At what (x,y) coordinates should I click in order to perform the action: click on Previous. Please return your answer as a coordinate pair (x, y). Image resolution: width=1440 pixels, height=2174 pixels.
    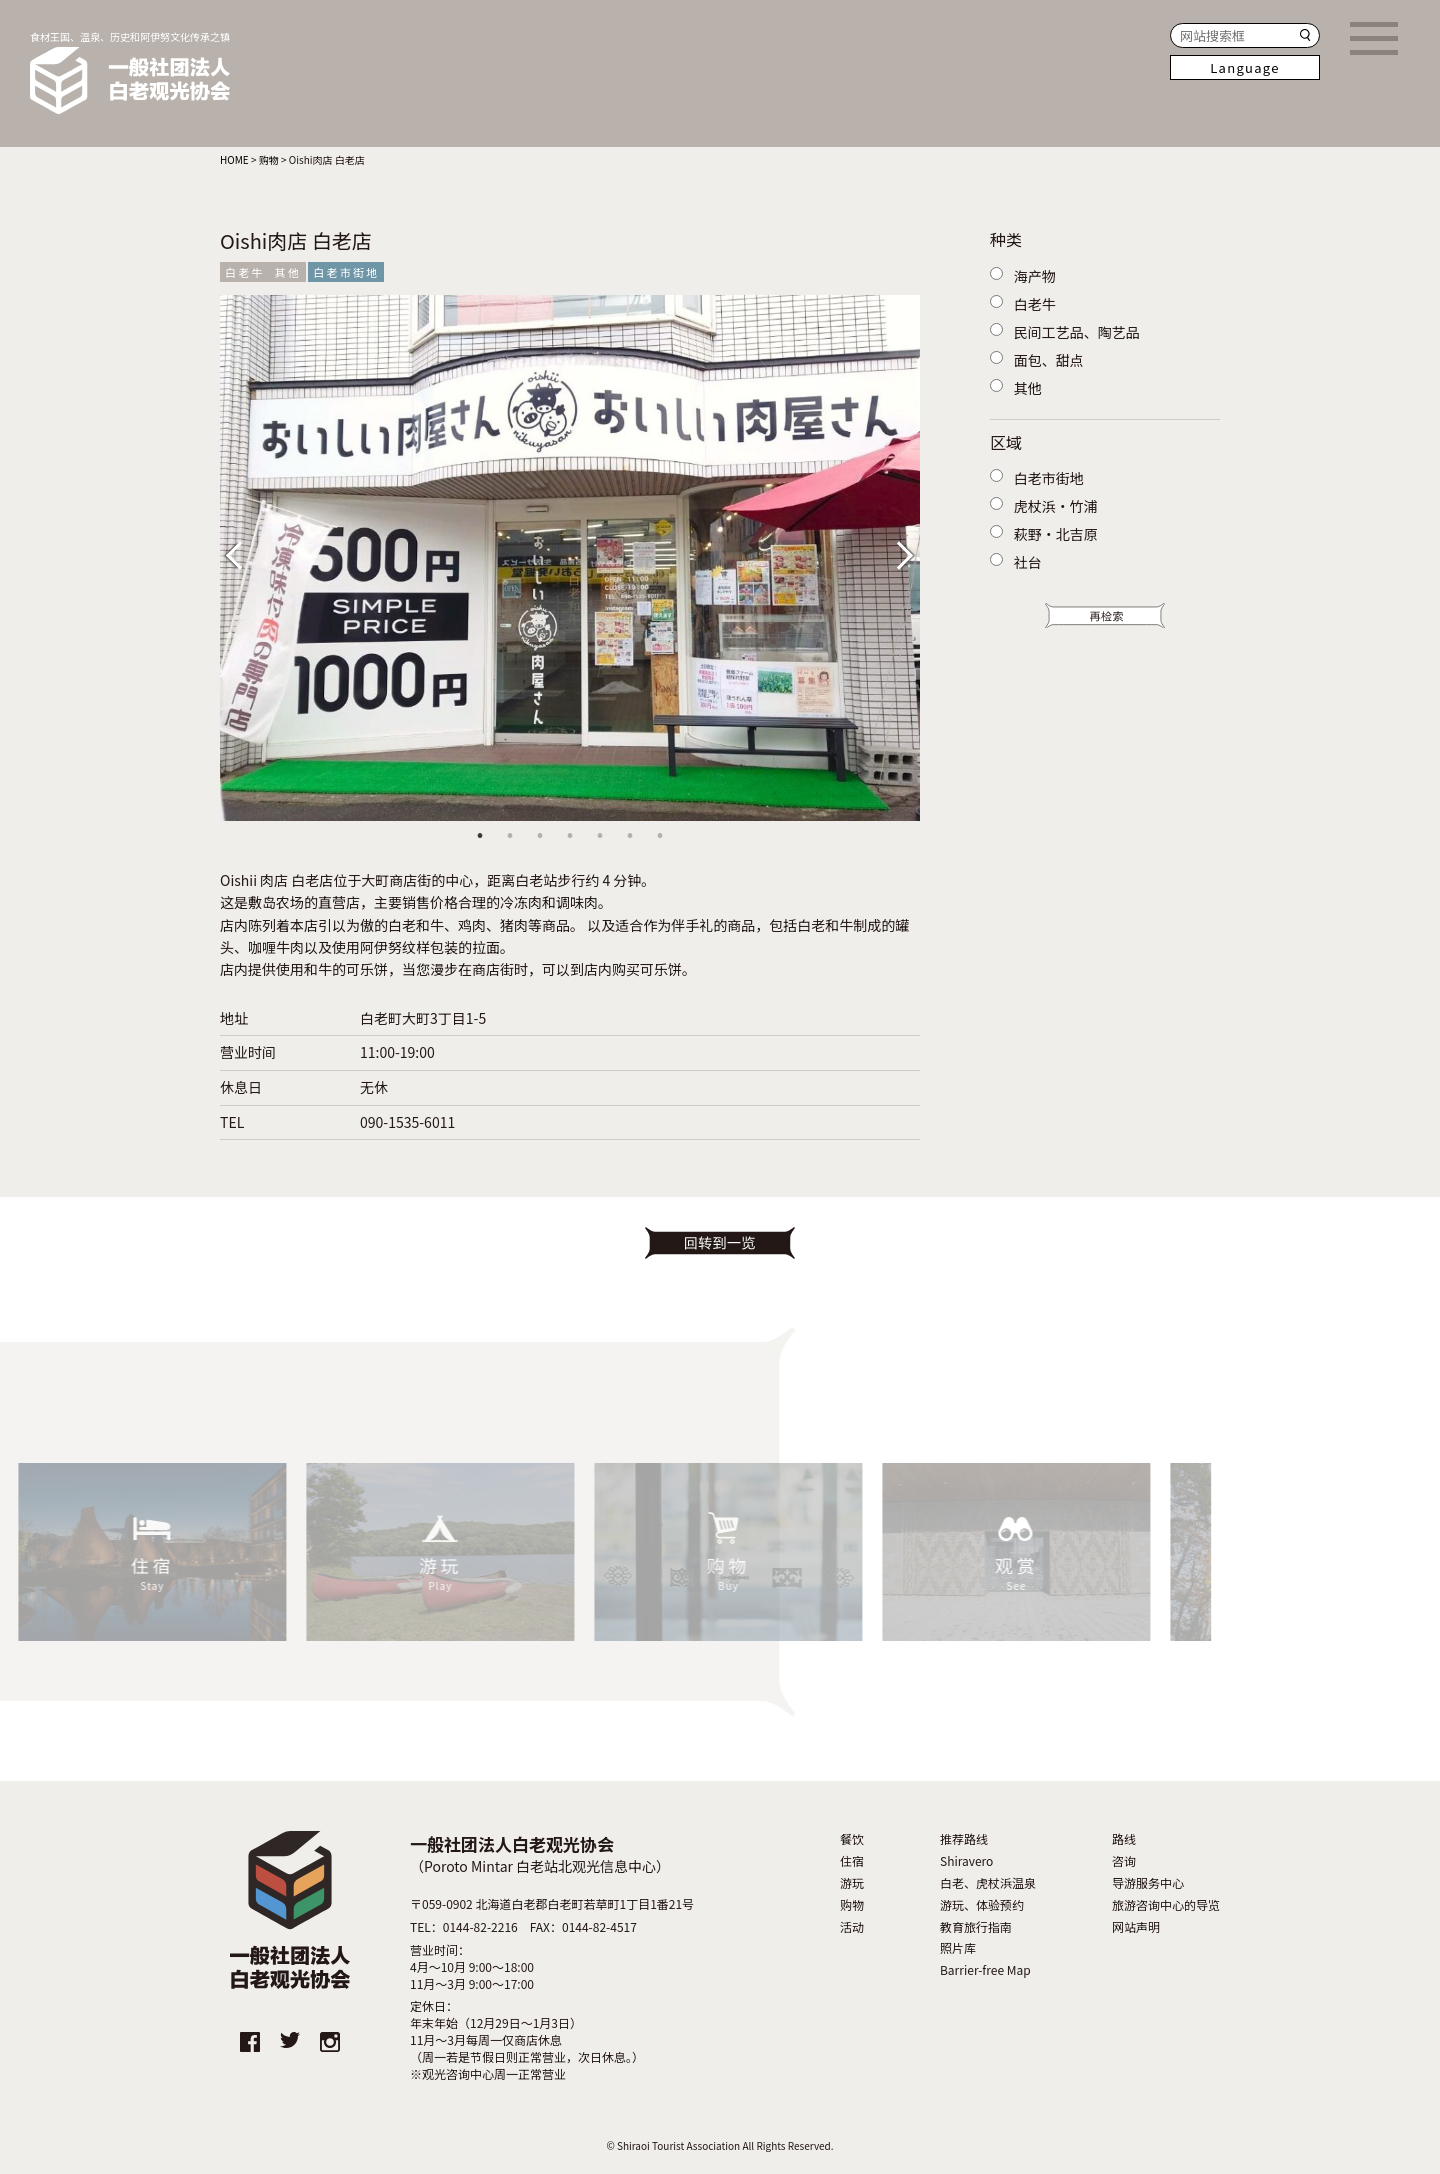
    Looking at the image, I should click on (250, 553).